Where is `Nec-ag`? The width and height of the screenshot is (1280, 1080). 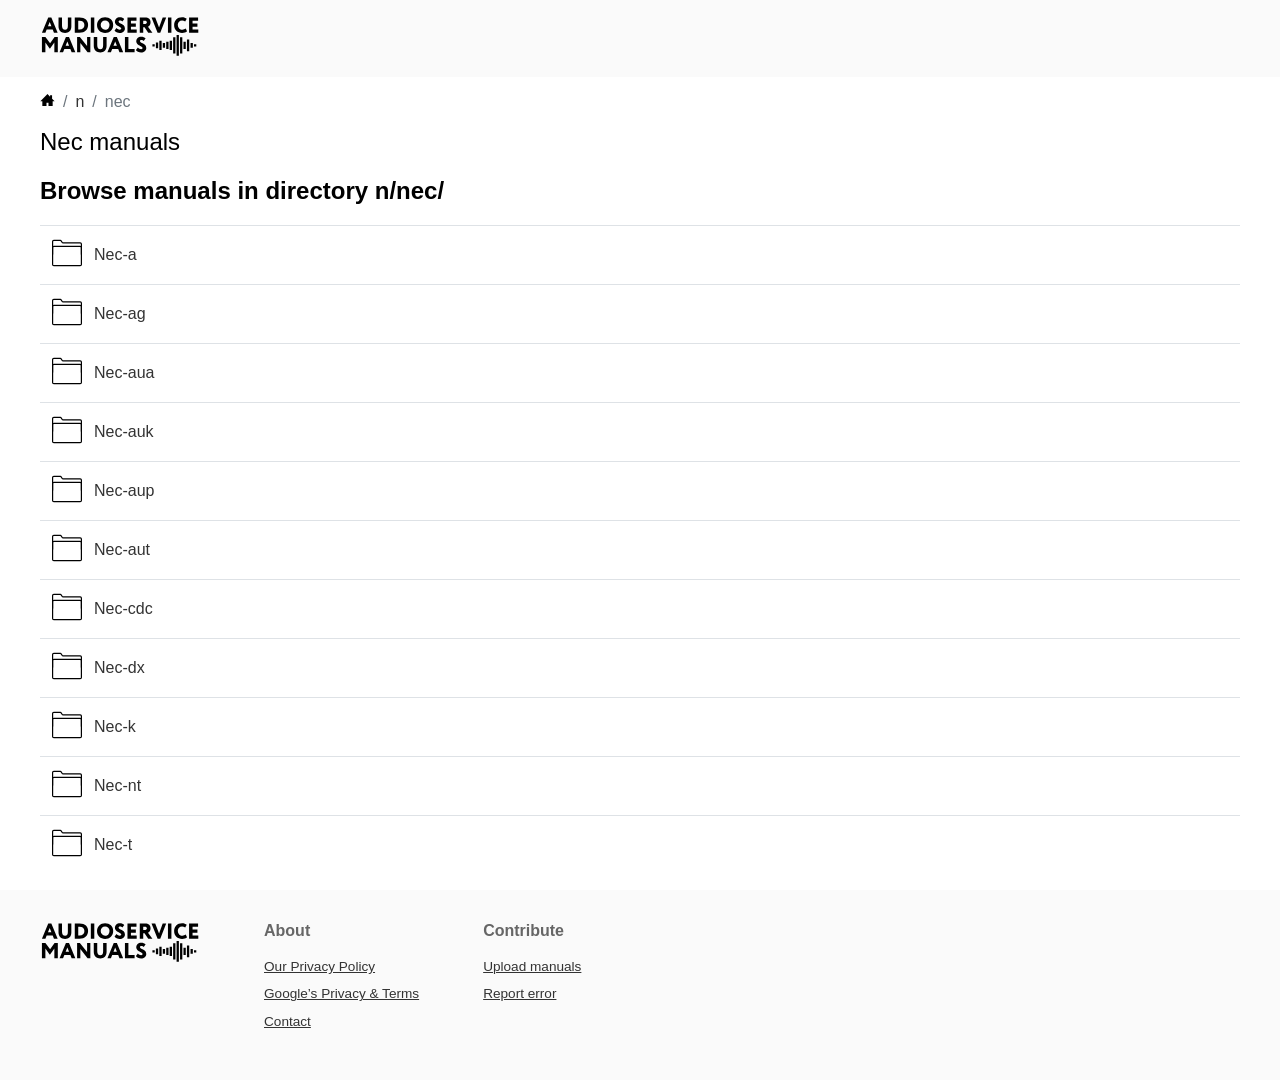 Nec-ag is located at coordinates (120, 313).